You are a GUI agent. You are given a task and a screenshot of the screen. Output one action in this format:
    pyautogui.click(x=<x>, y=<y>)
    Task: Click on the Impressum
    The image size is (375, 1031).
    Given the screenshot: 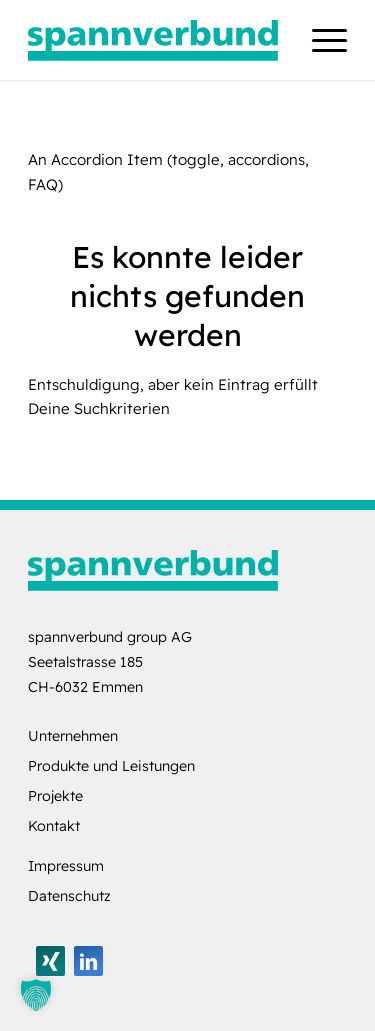 What is the action you would take?
    pyautogui.click(x=66, y=866)
    